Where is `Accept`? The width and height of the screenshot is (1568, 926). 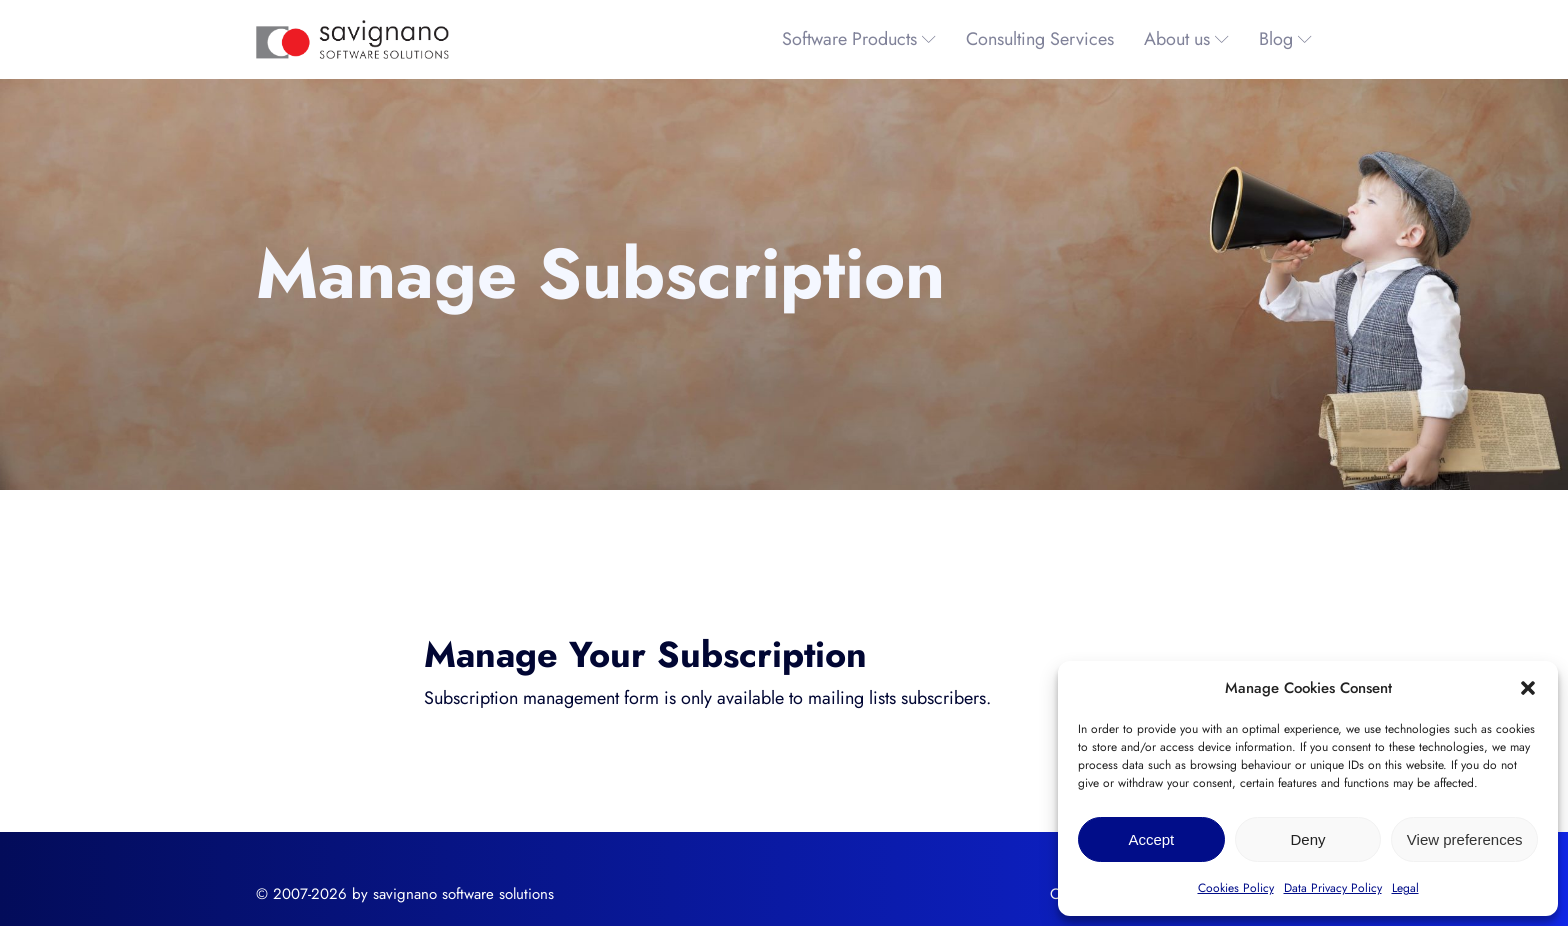 Accept is located at coordinates (1151, 839).